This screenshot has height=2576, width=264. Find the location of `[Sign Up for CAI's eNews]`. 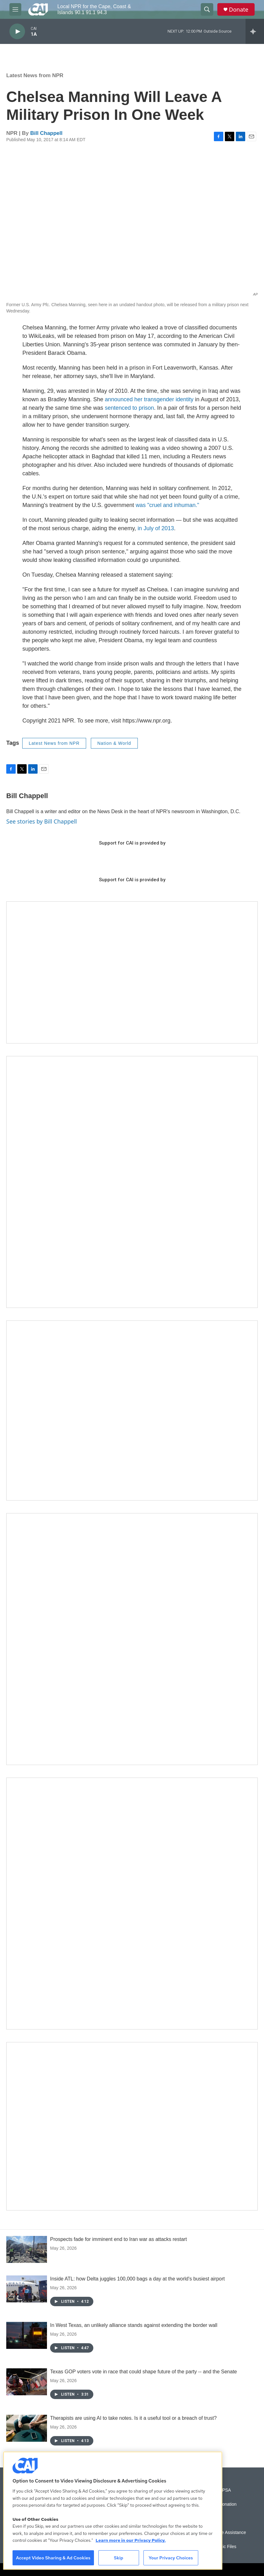

[Sign Up for CAI's eNews] is located at coordinates (132, 1639).